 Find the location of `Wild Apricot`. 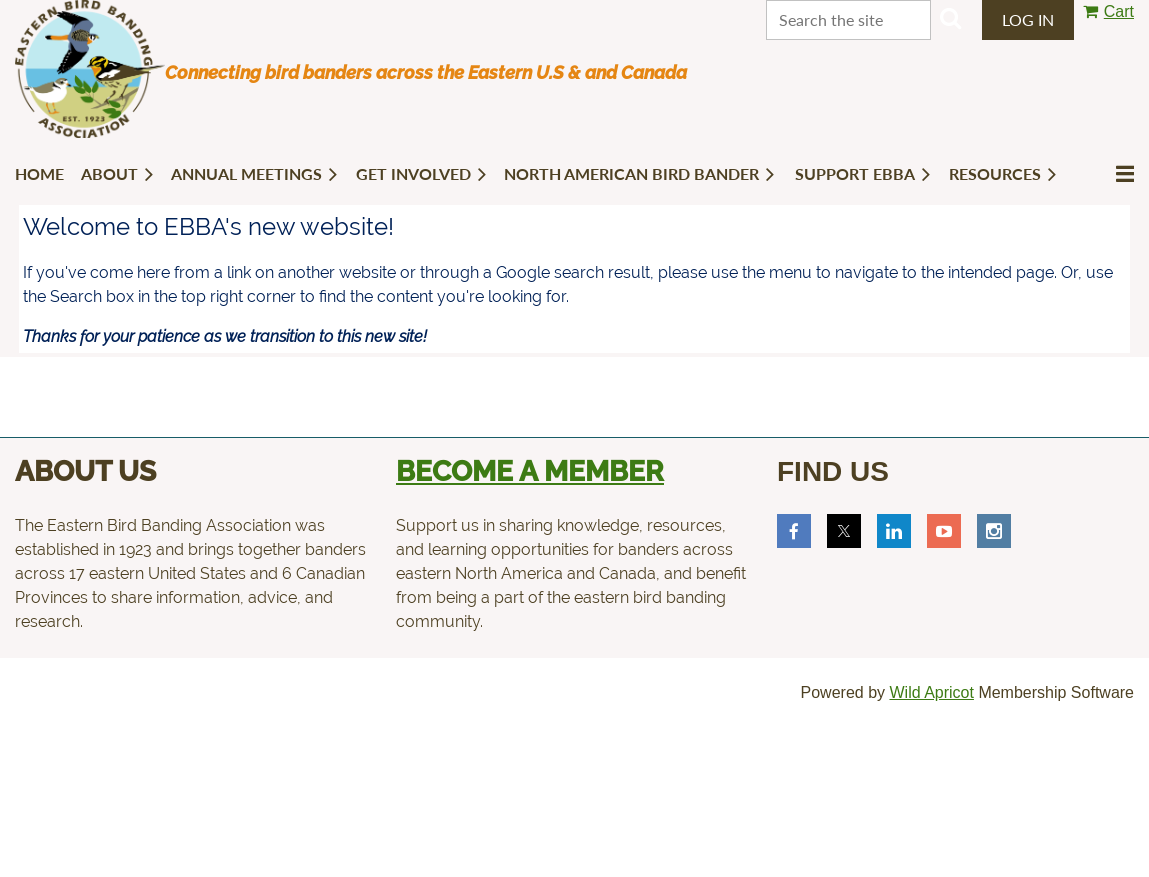

Wild Apricot is located at coordinates (931, 692).